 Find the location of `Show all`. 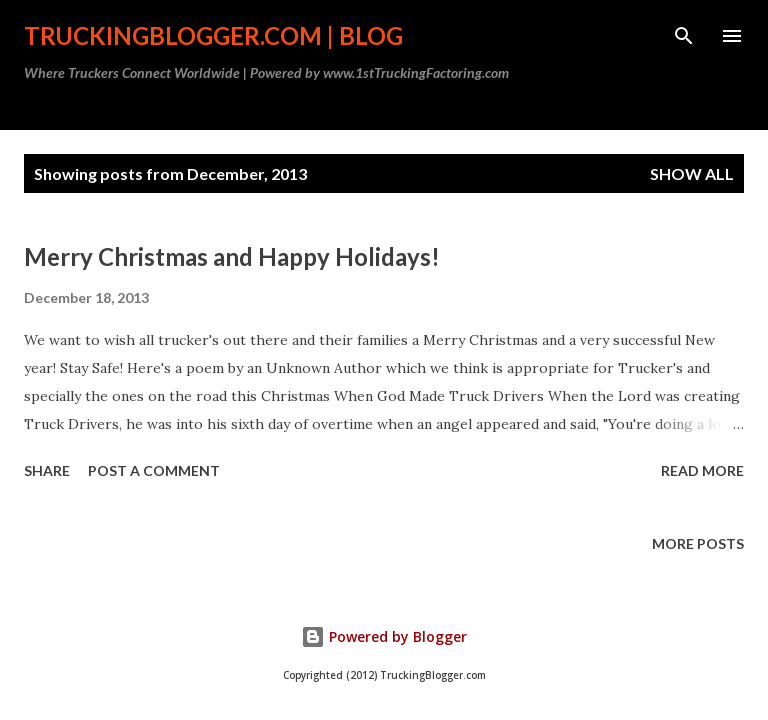

Show all is located at coordinates (692, 173).